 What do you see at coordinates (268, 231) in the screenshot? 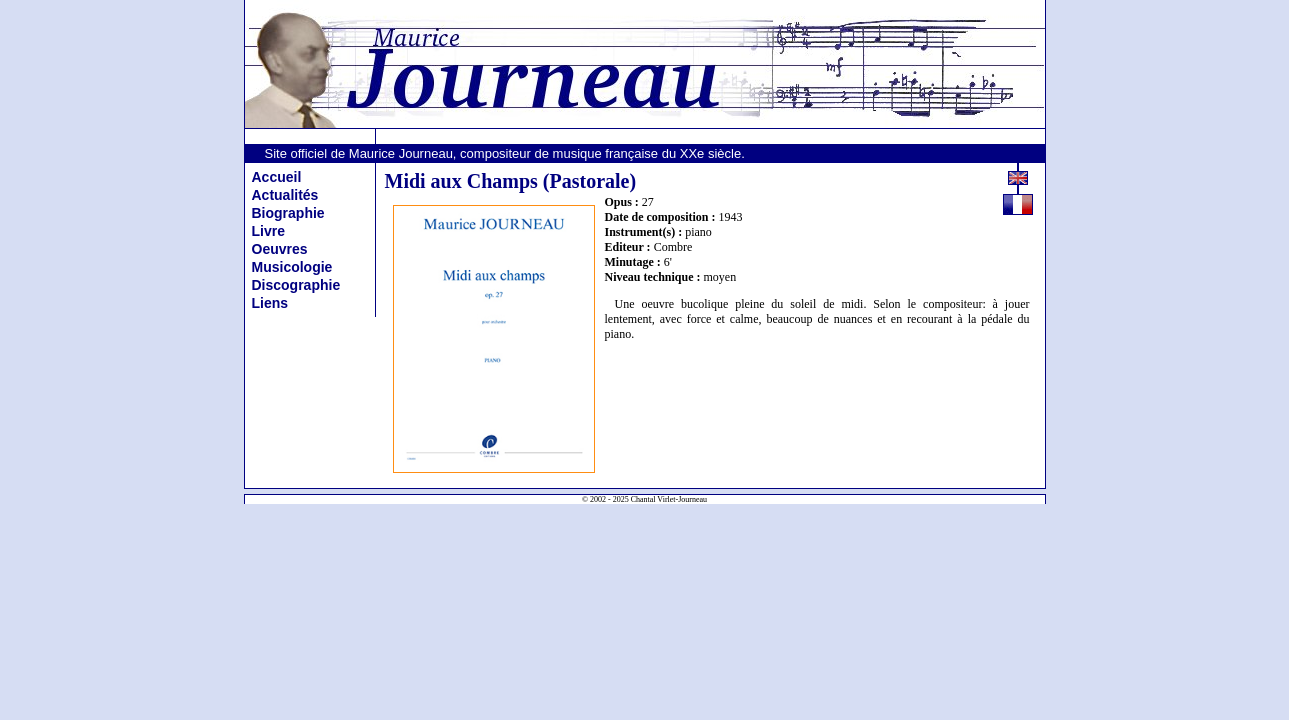
I see `Livre` at bounding box center [268, 231].